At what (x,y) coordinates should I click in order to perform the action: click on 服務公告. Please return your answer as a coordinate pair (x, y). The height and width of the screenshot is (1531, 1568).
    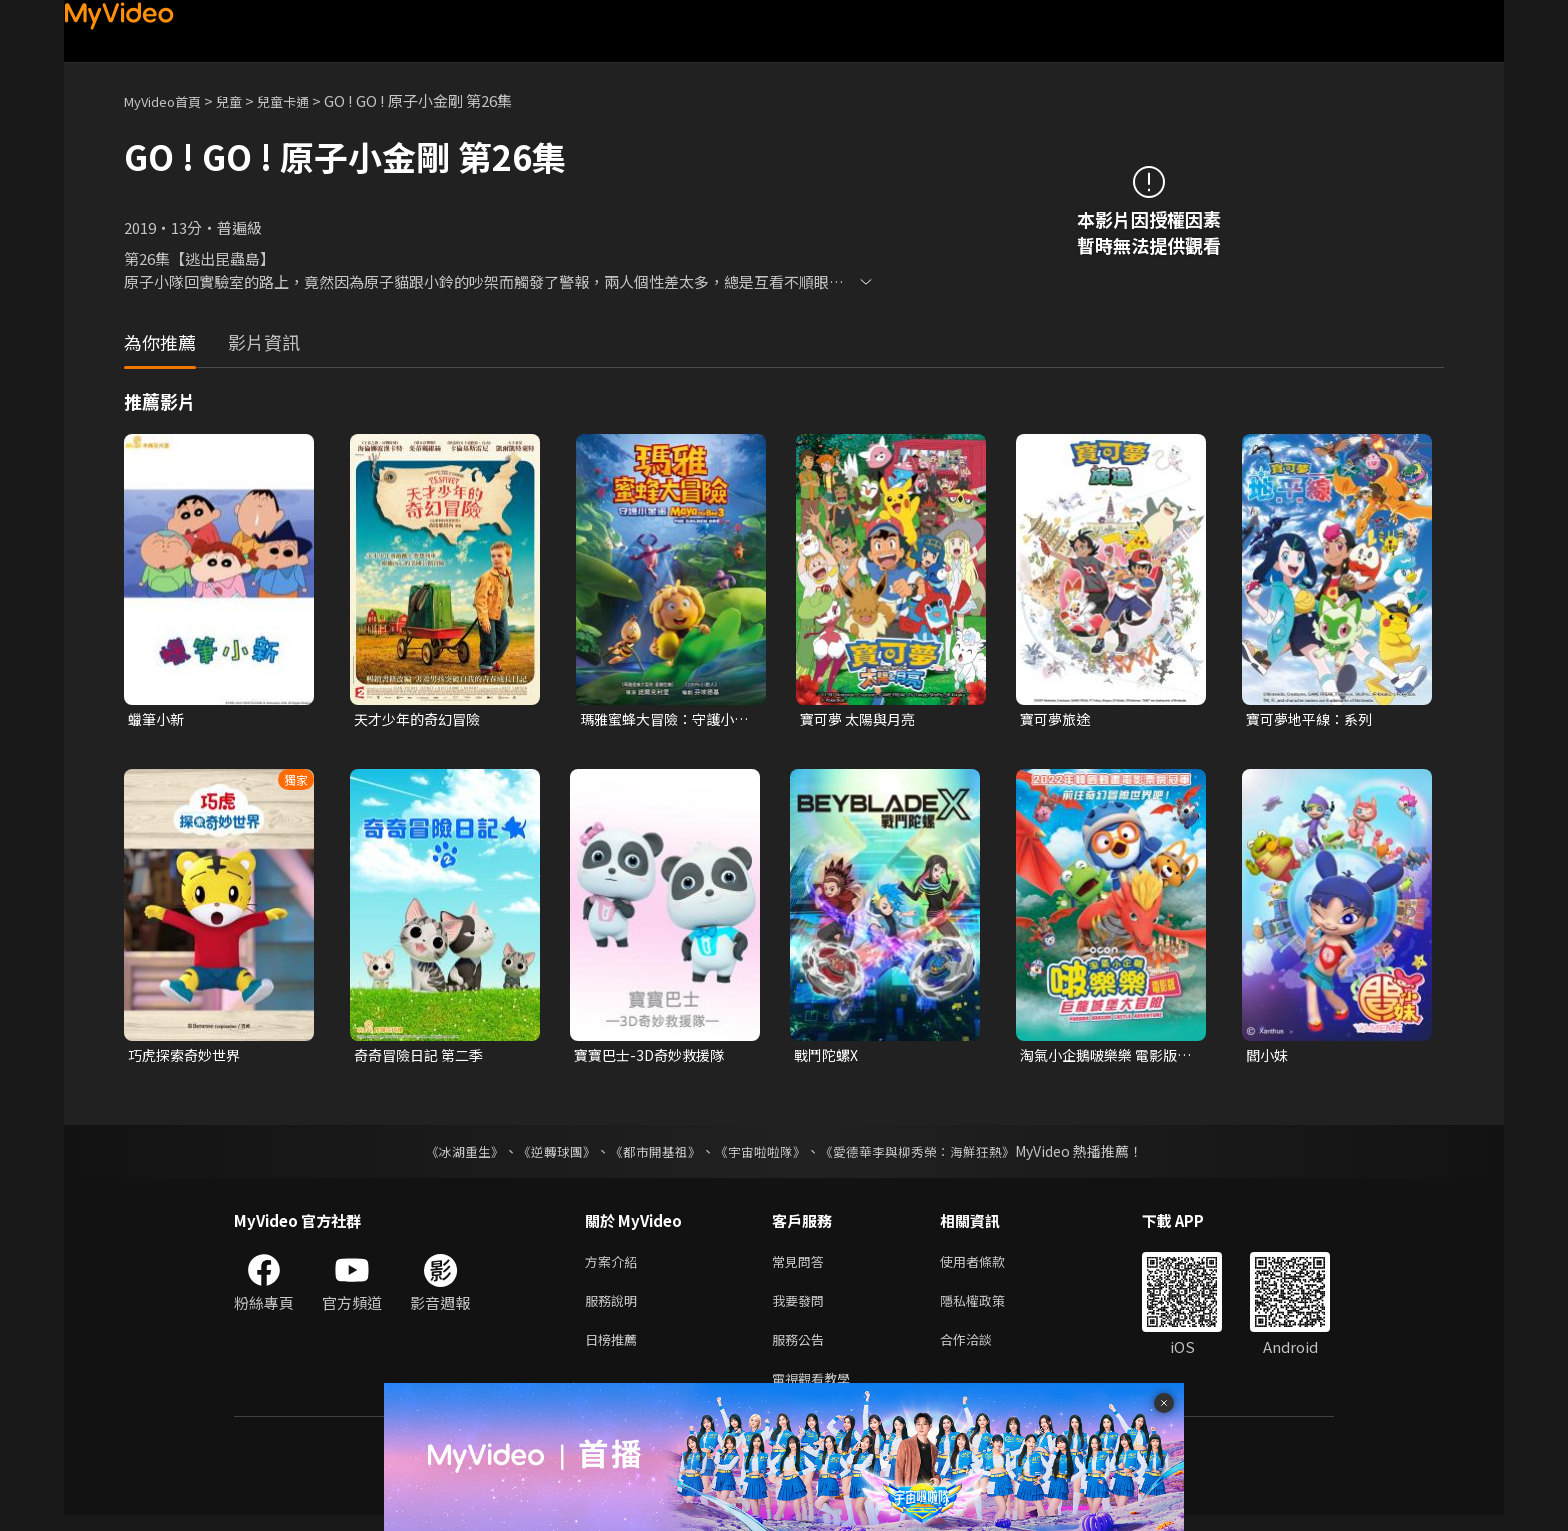
    Looking at the image, I should click on (802, 1350).